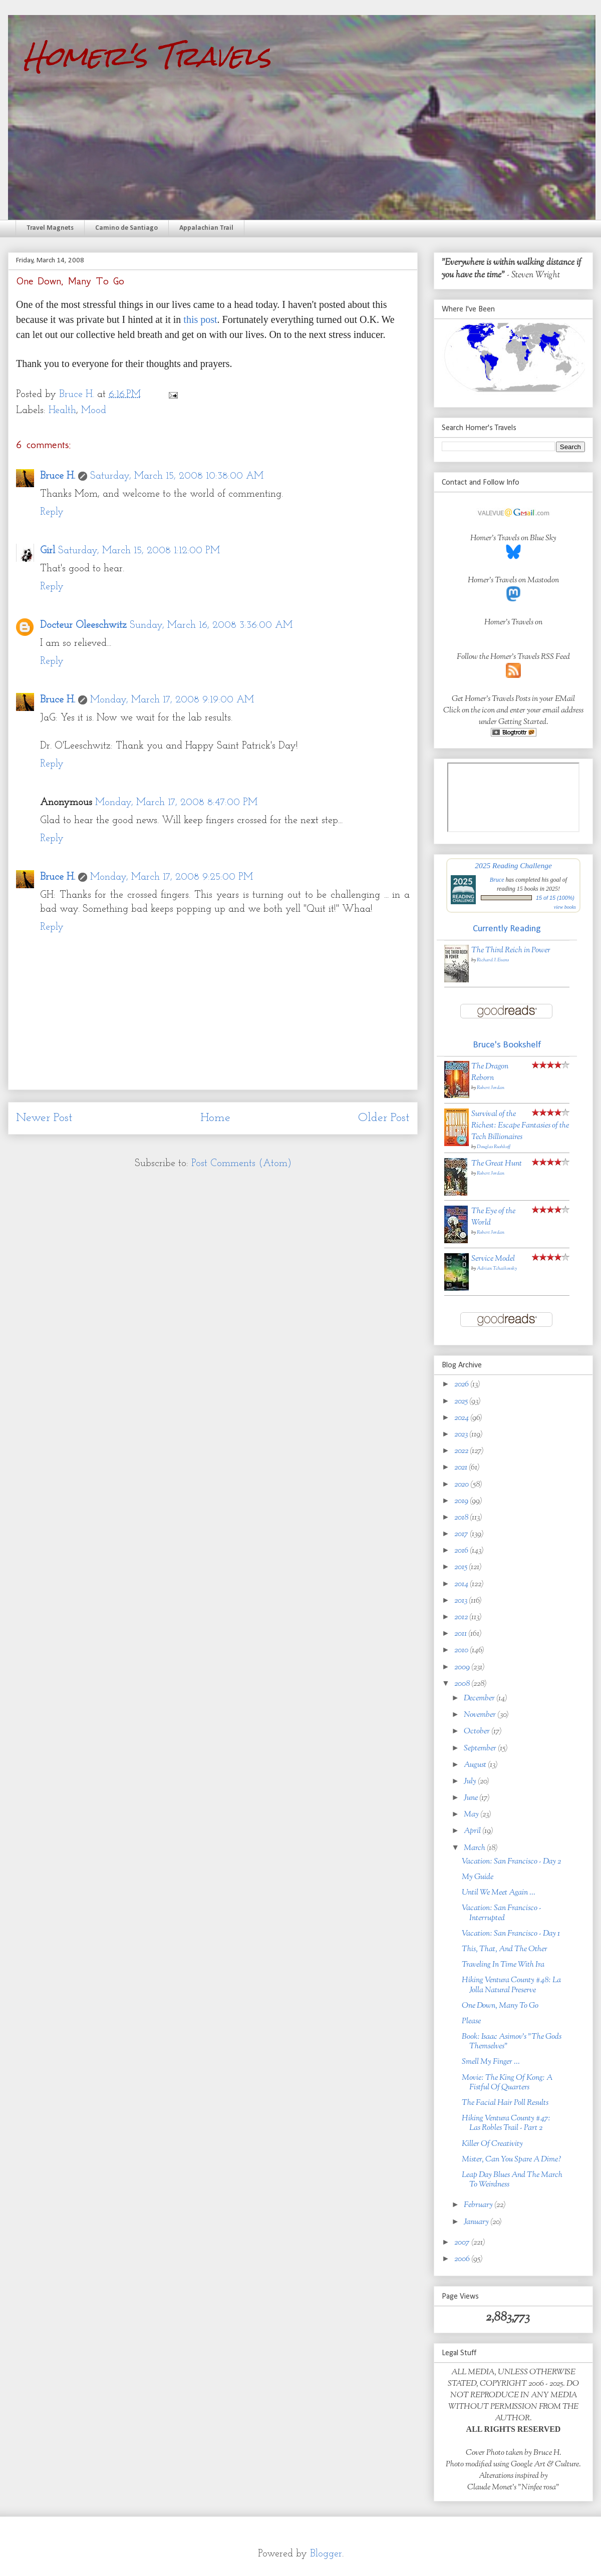 This screenshot has height=2576, width=601. I want to click on Older Post, so click(384, 1118).